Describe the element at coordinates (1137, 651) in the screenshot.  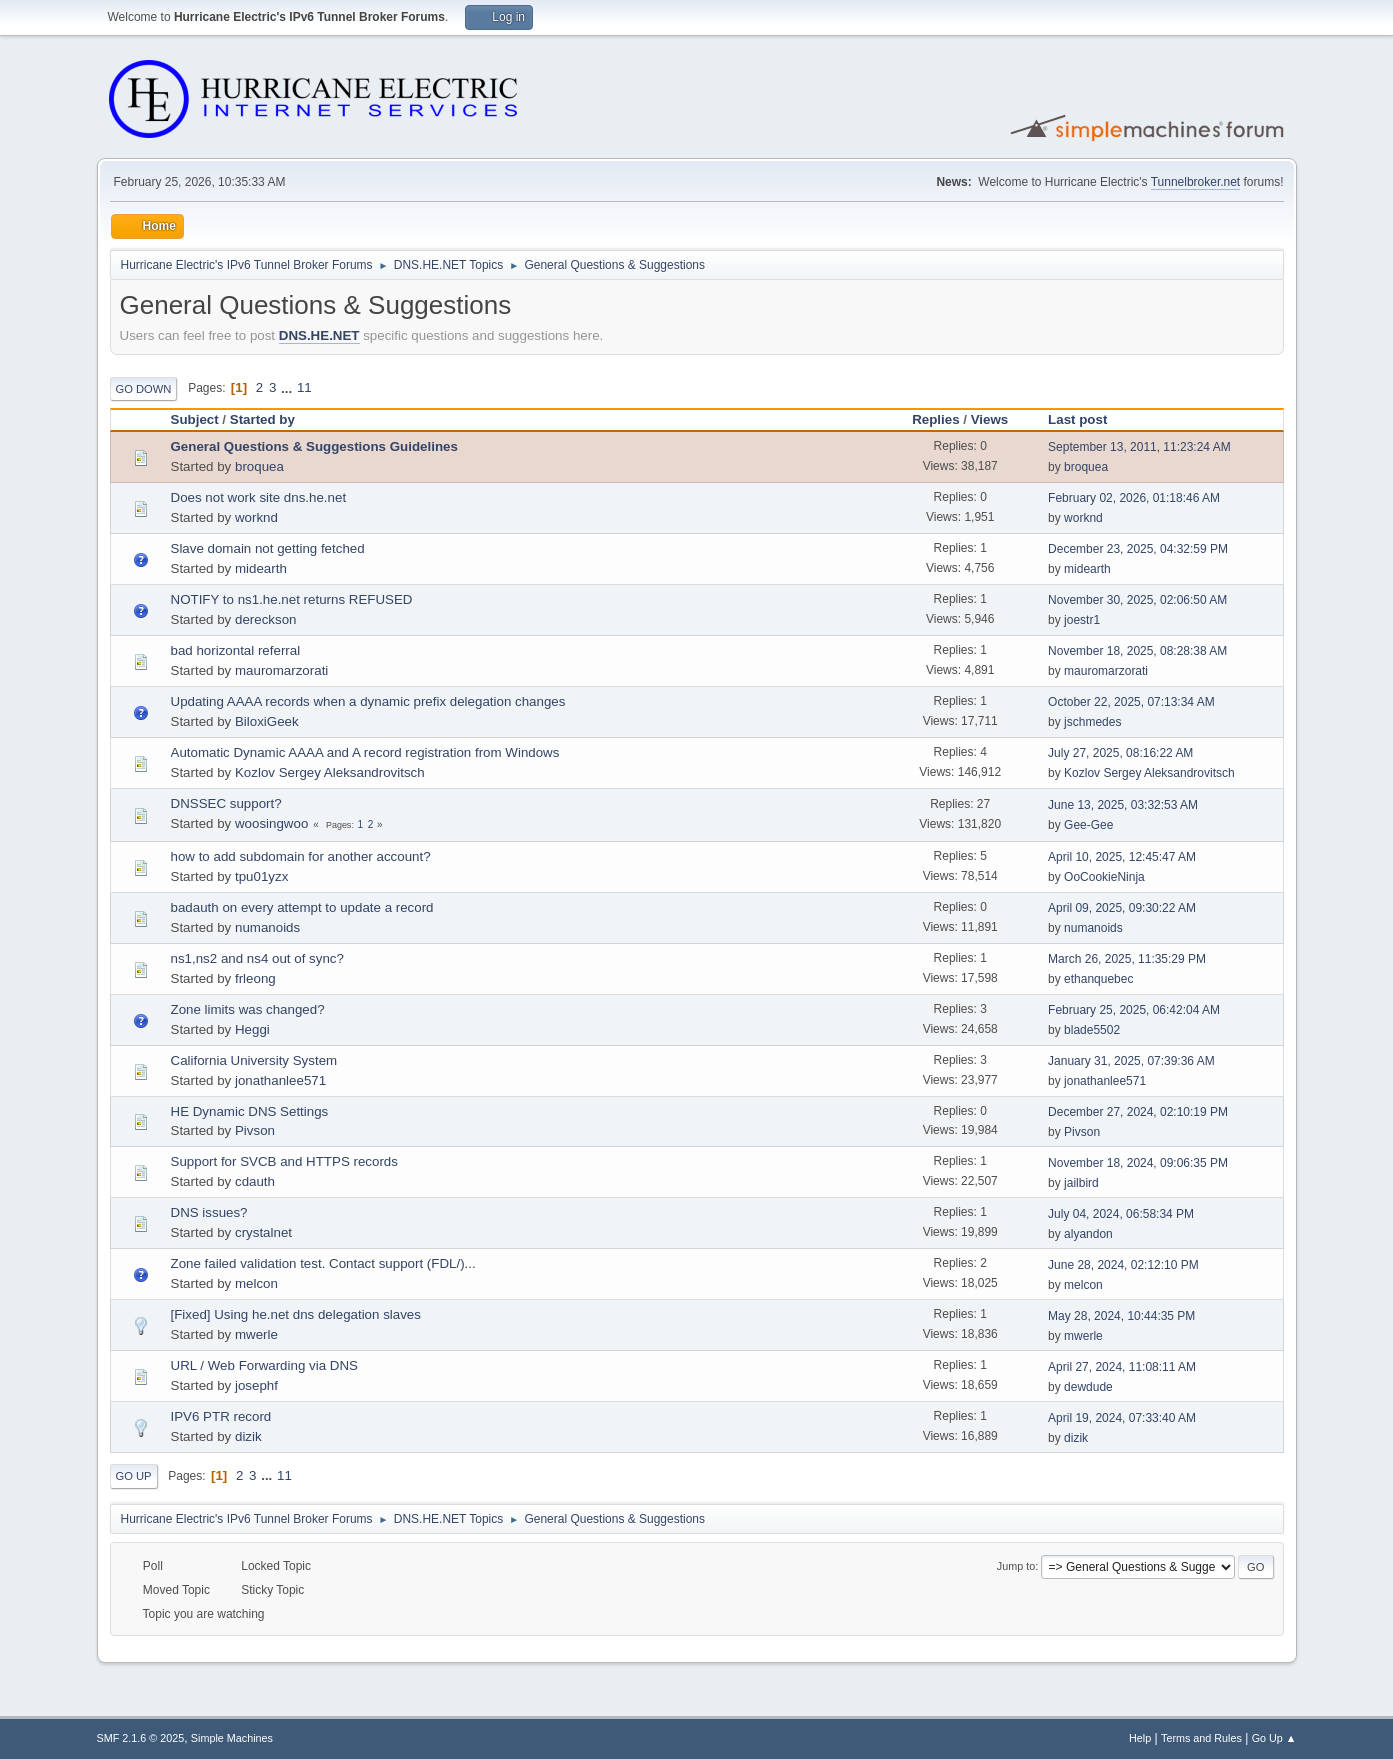
I see `November 18, 2025, 08:28:38 AM` at that location.